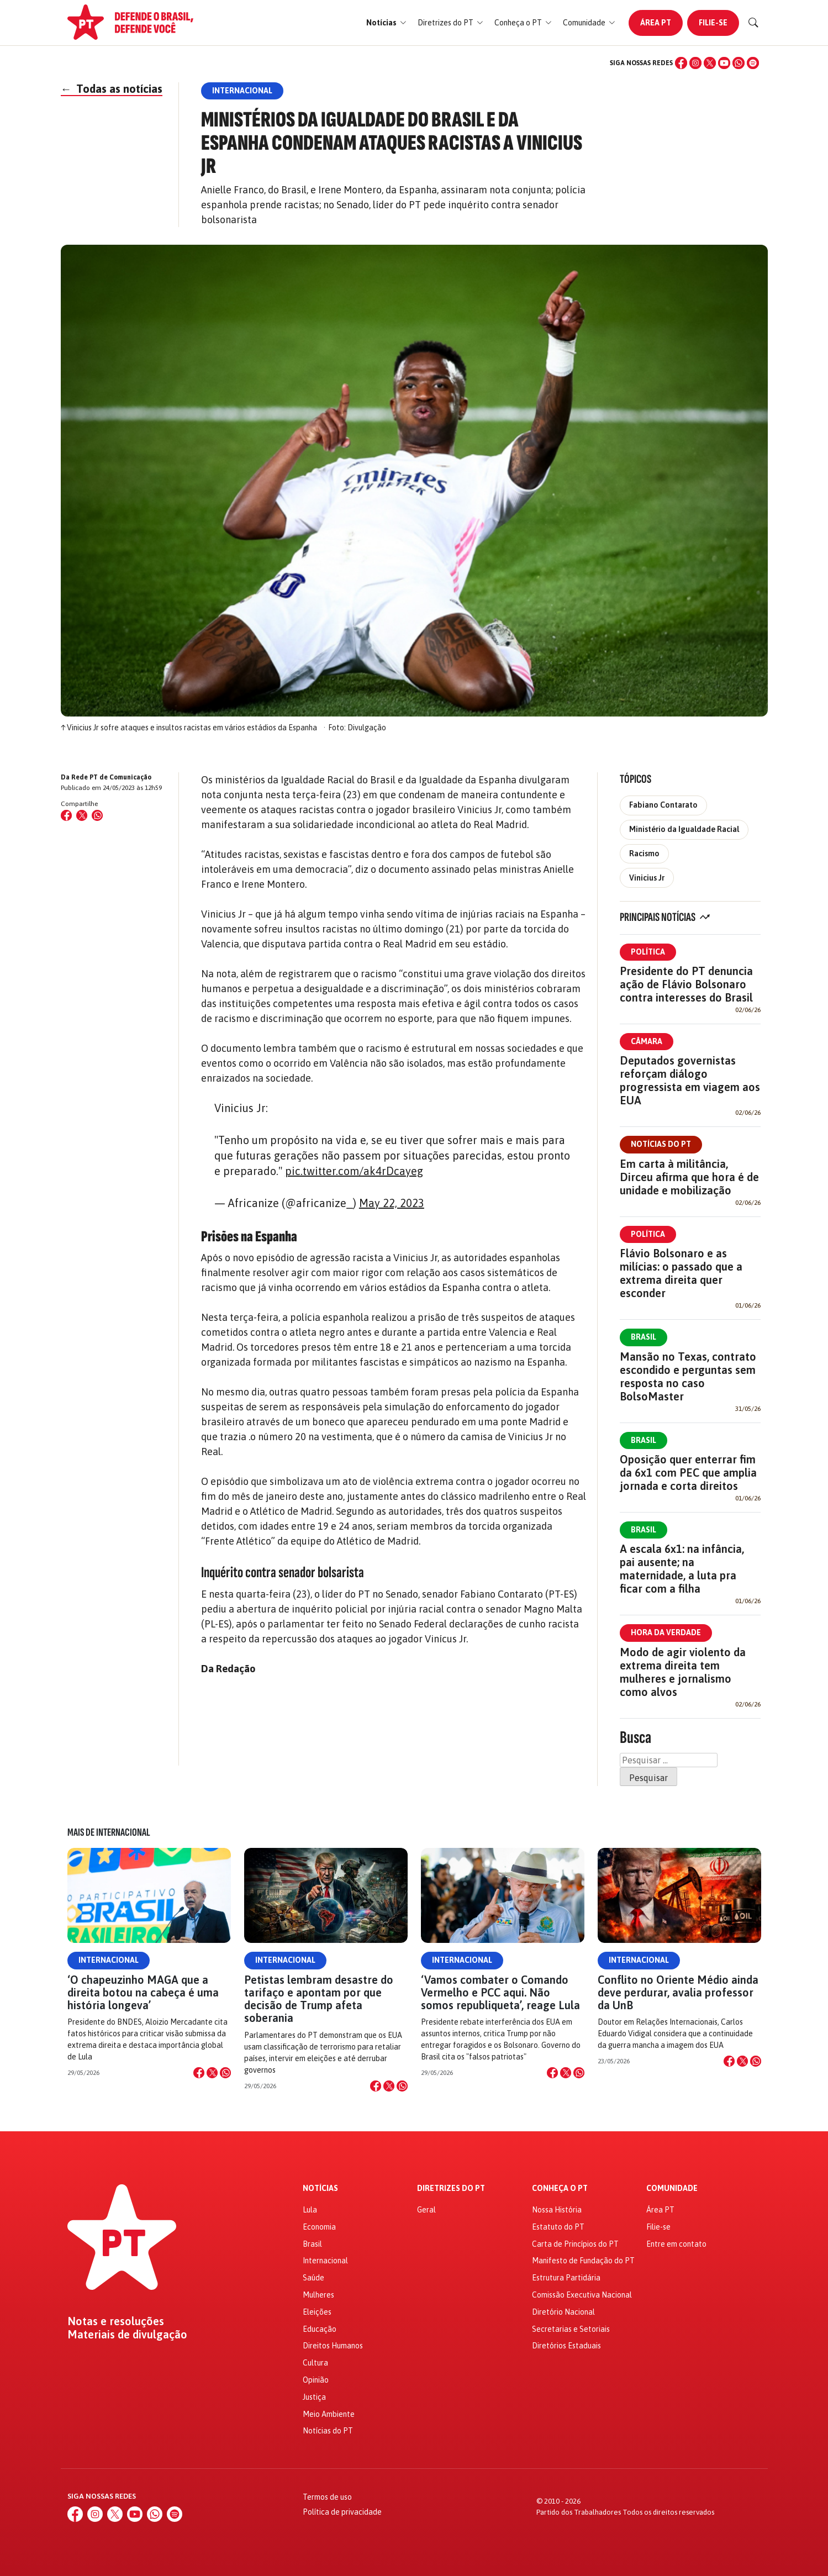 The width and height of the screenshot is (828, 2576). Describe the element at coordinates (310, 2209) in the screenshot. I see `Lula` at that location.